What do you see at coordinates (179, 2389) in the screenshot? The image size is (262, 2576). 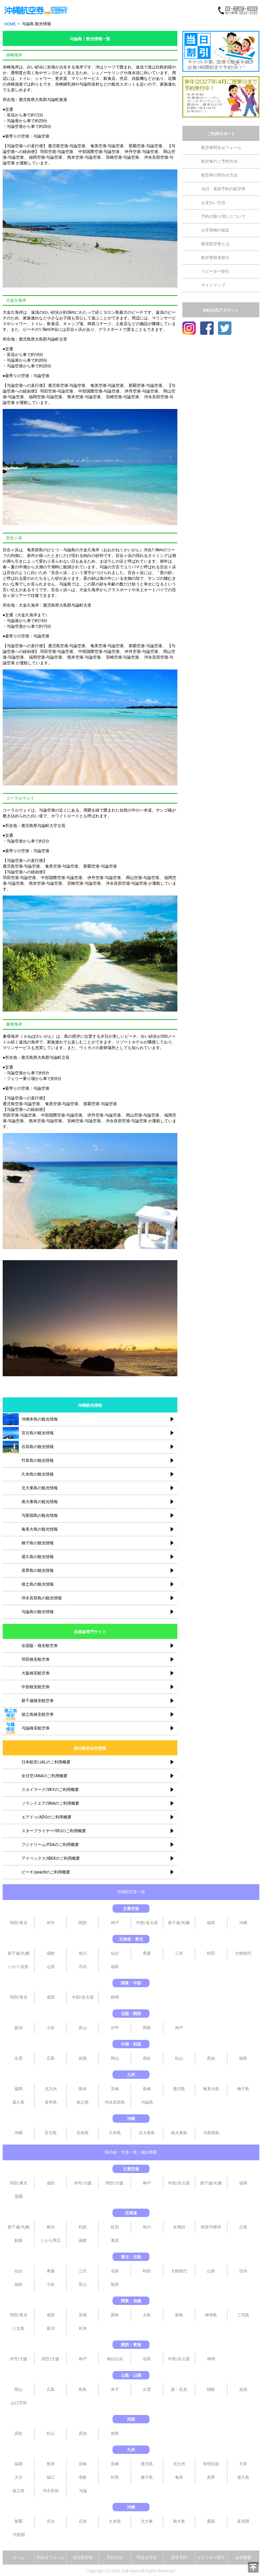 I see `萩・石見` at bounding box center [179, 2389].